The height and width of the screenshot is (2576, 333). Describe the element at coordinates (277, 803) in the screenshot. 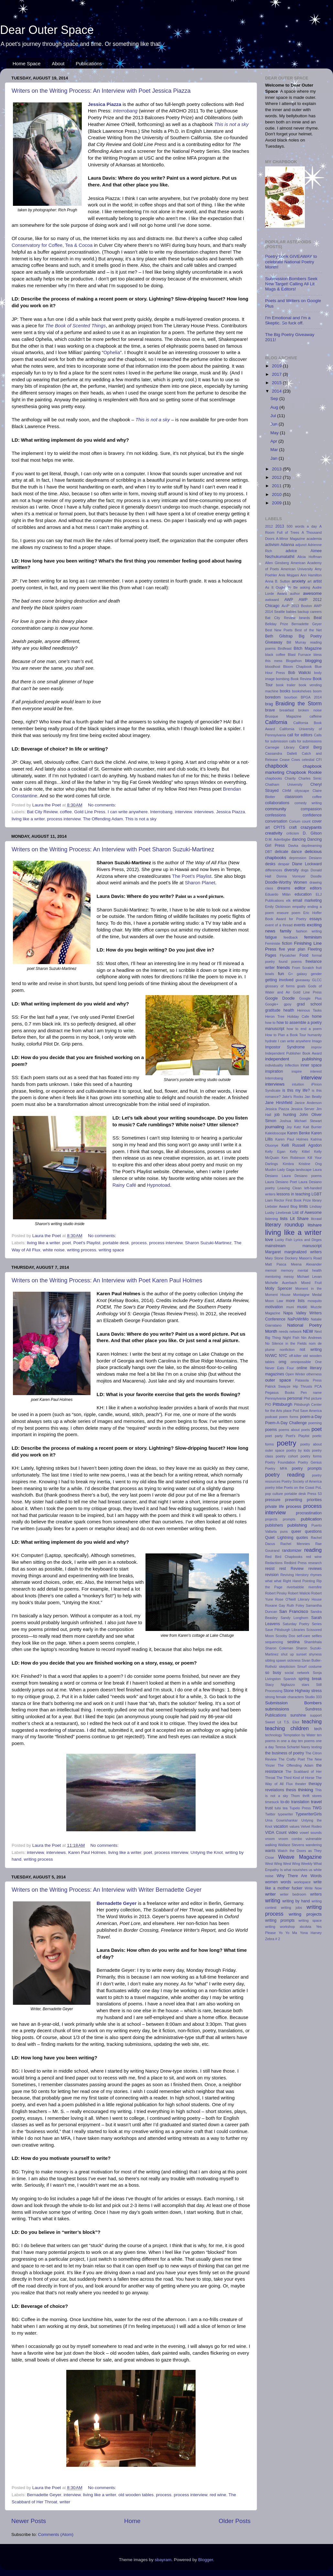

I see `collaborations` at that location.